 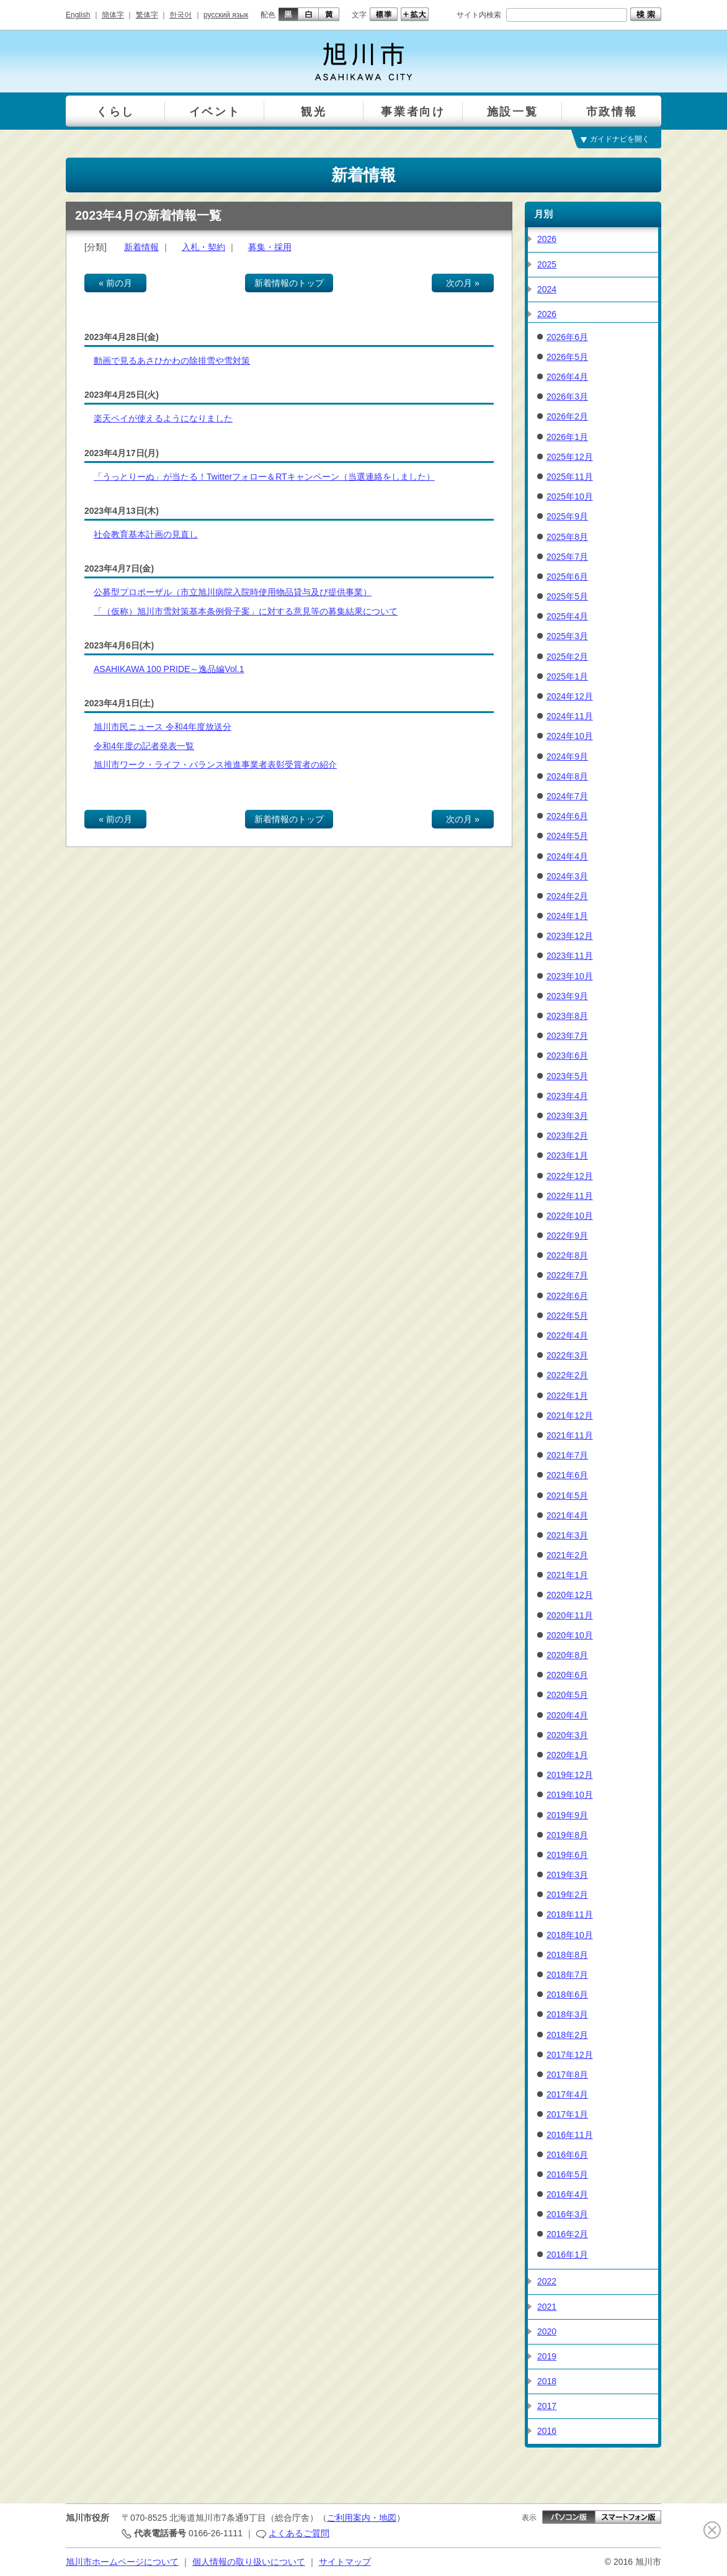 What do you see at coordinates (567, 557) in the screenshot?
I see `2025年7月` at bounding box center [567, 557].